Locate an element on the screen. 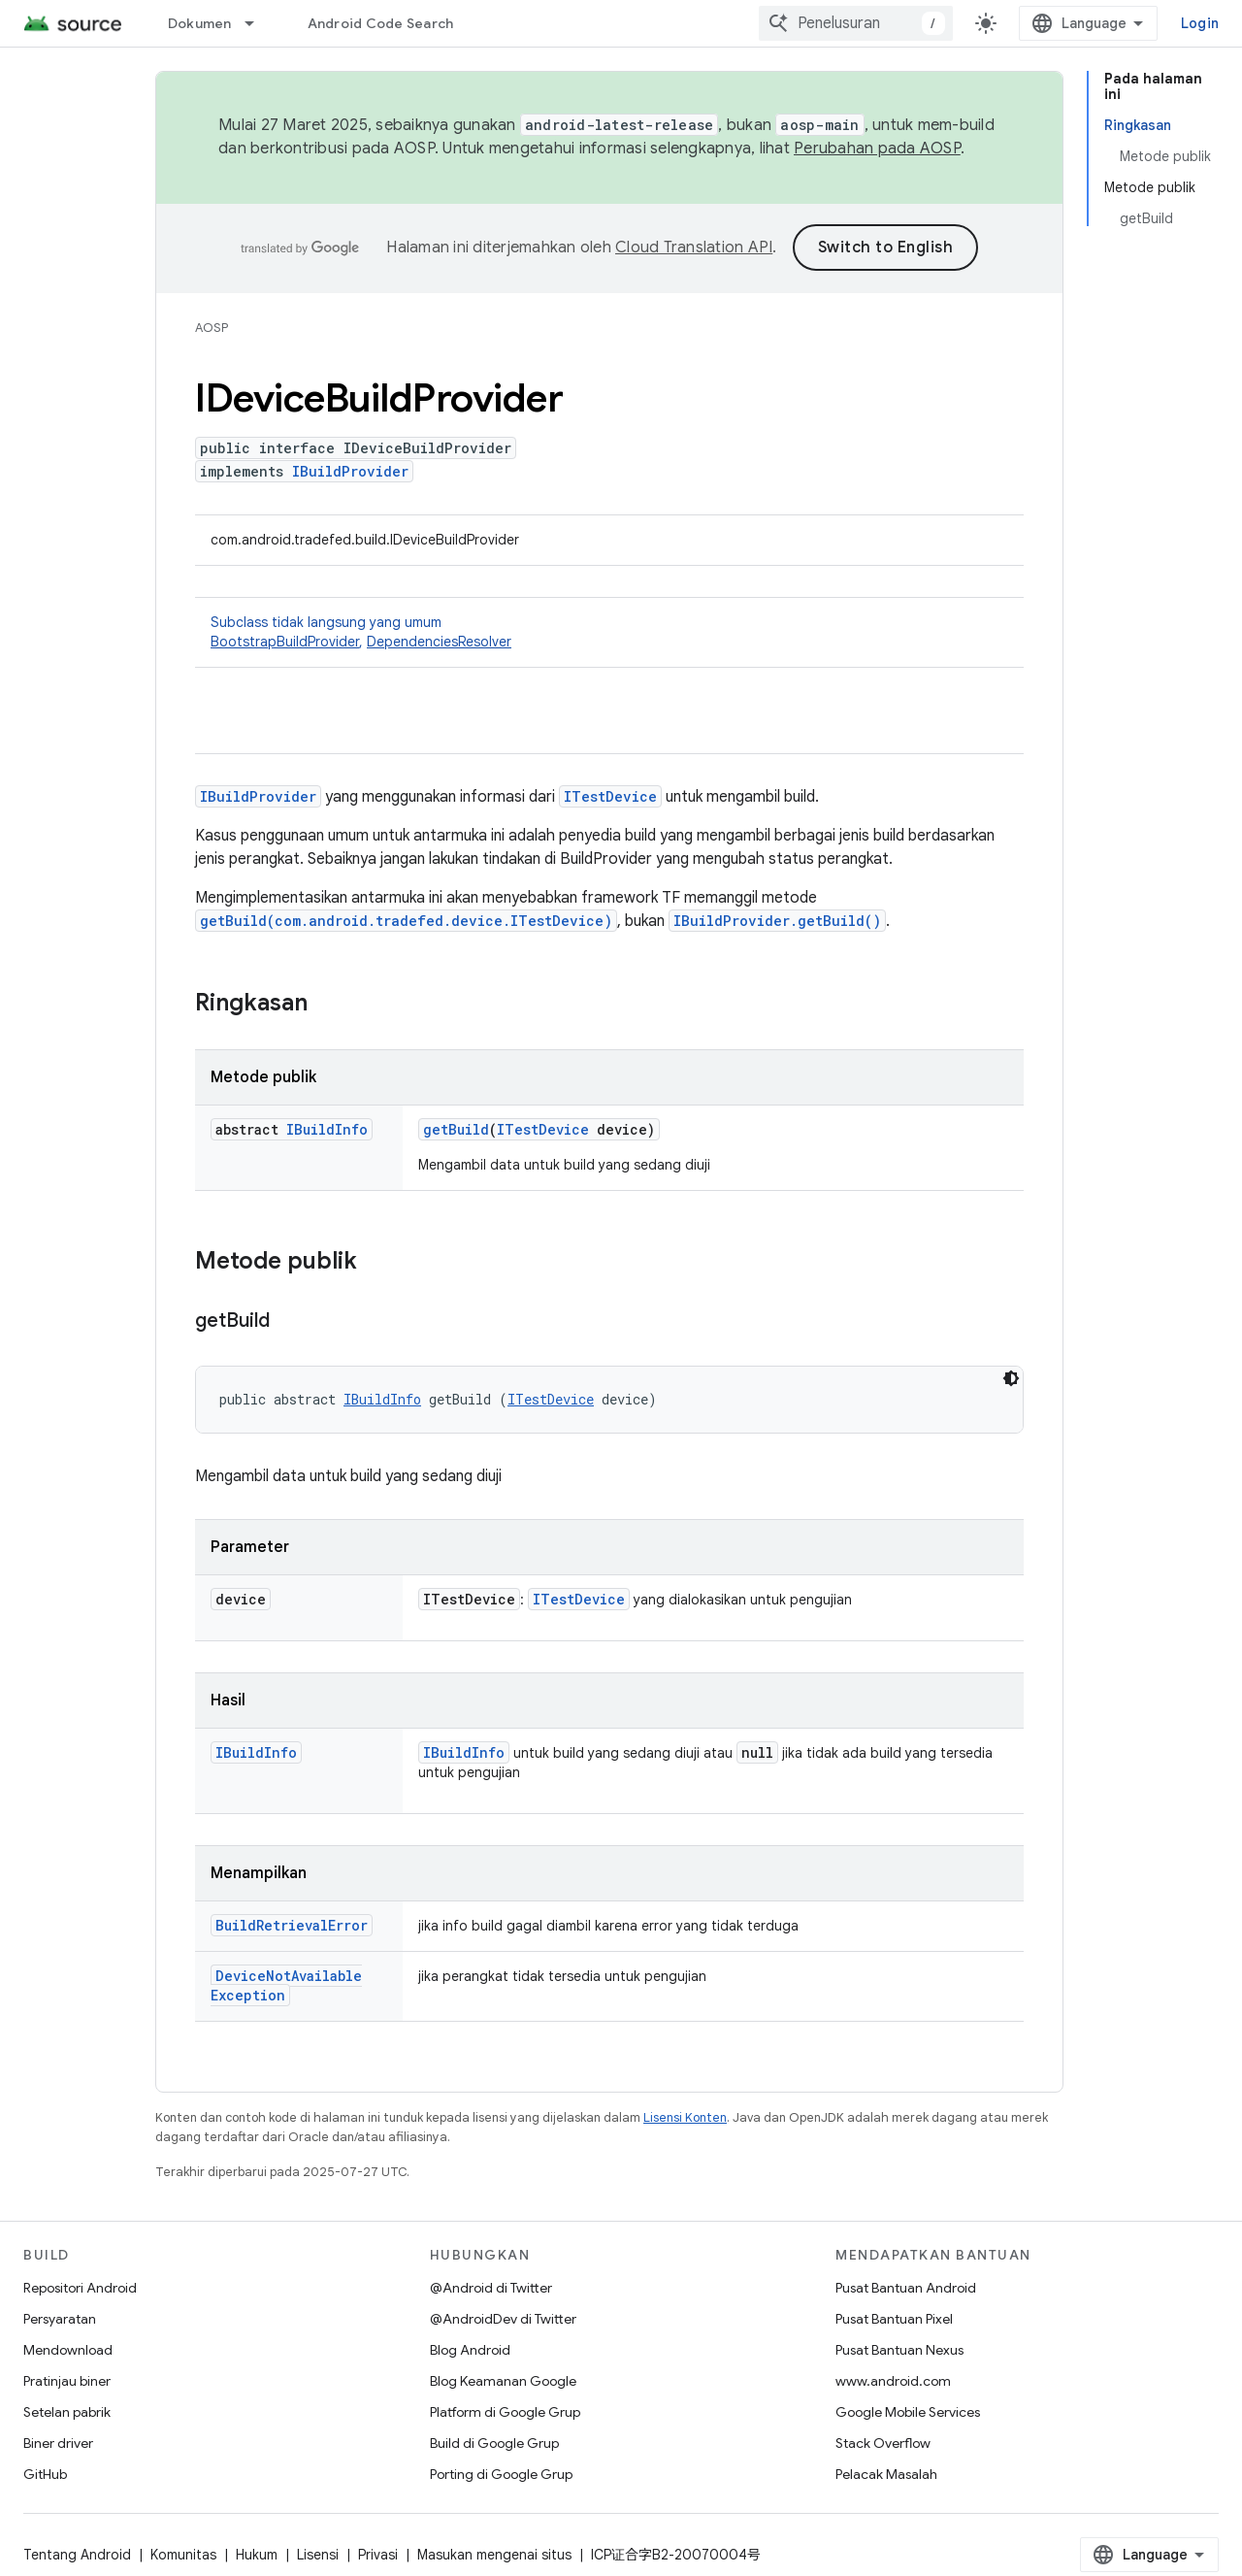 This screenshot has width=1242, height=2576. Blog Android is located at coordinates (470, 2350).